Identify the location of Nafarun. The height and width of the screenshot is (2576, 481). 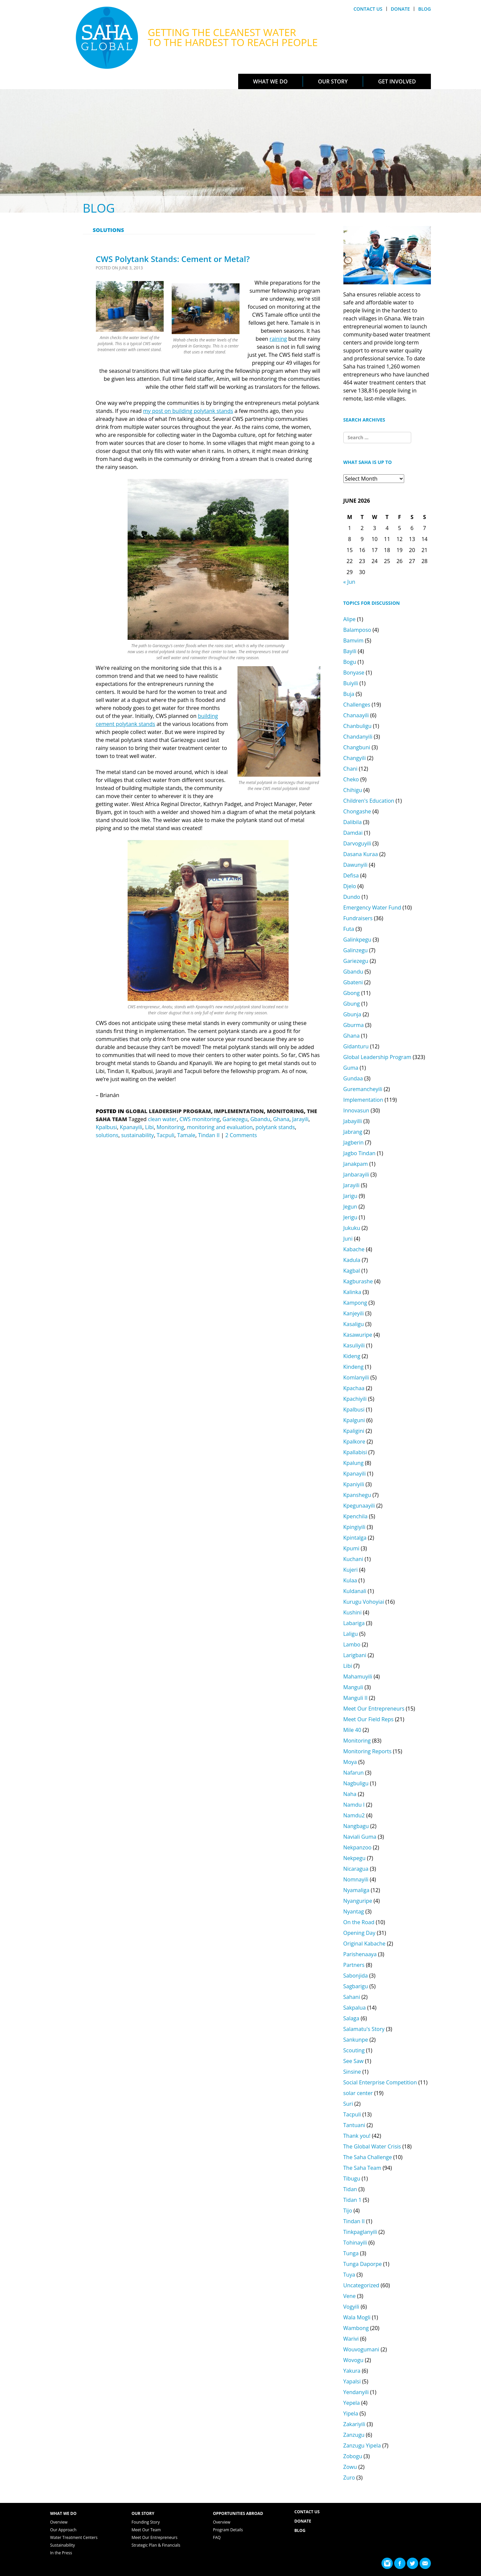
(353, 1772).